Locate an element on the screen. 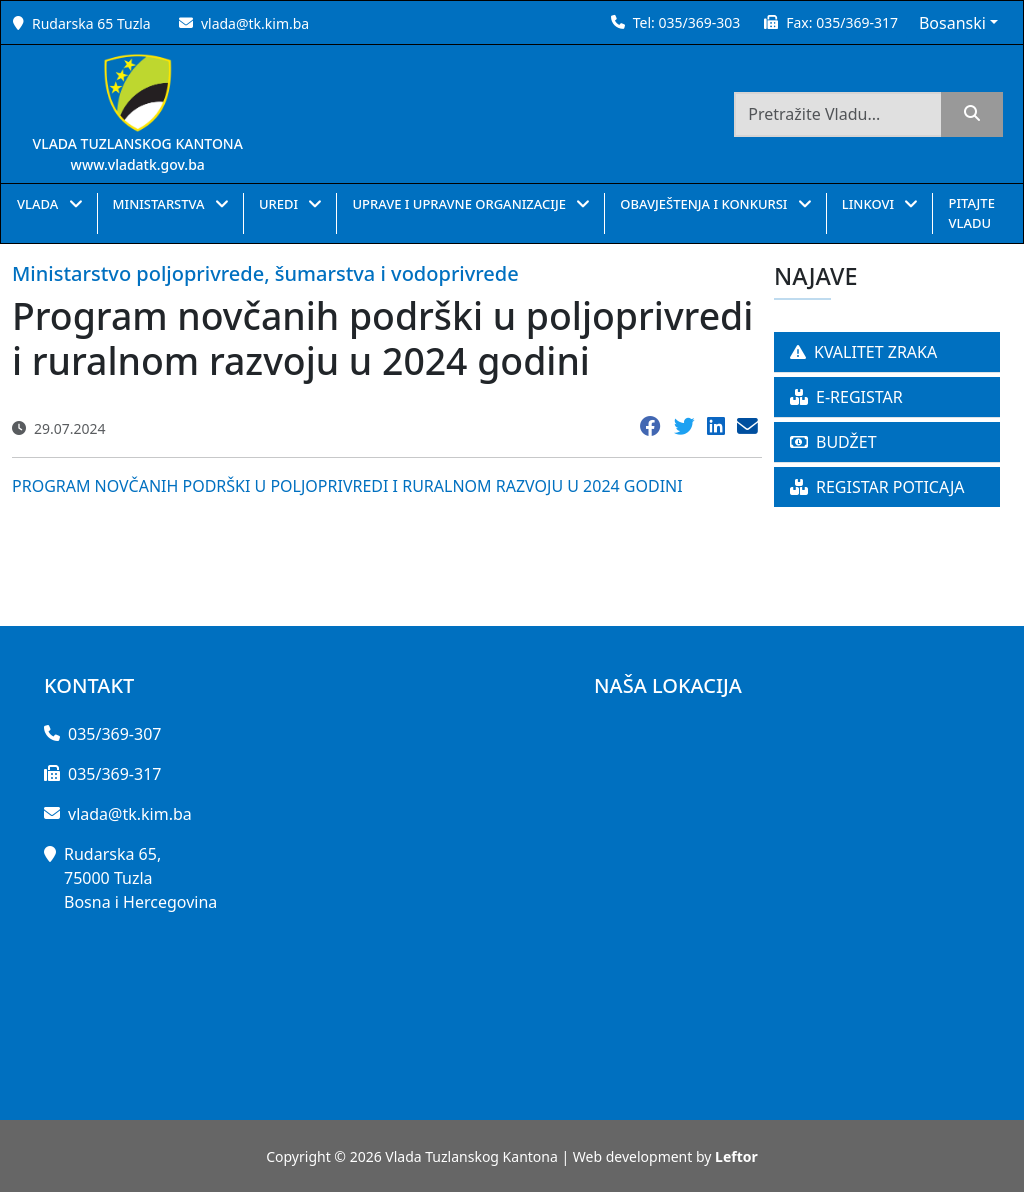 Image resolution: width=1024 pixels, height=1192 pixels. MINISTARSTVA [button] is located at coordinates (160, 204).